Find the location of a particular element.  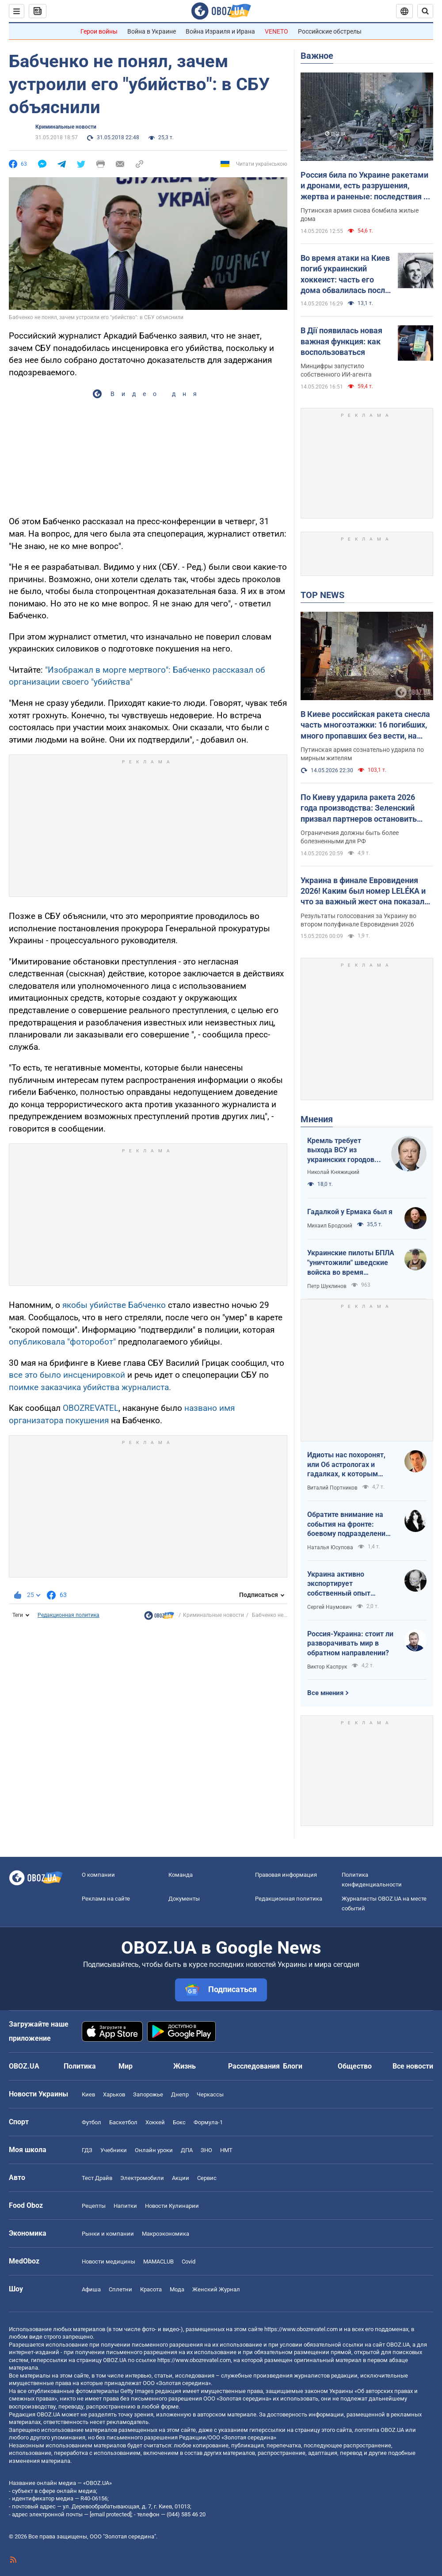

[Пошуковий рядок] is located at coordinates (425, 11).